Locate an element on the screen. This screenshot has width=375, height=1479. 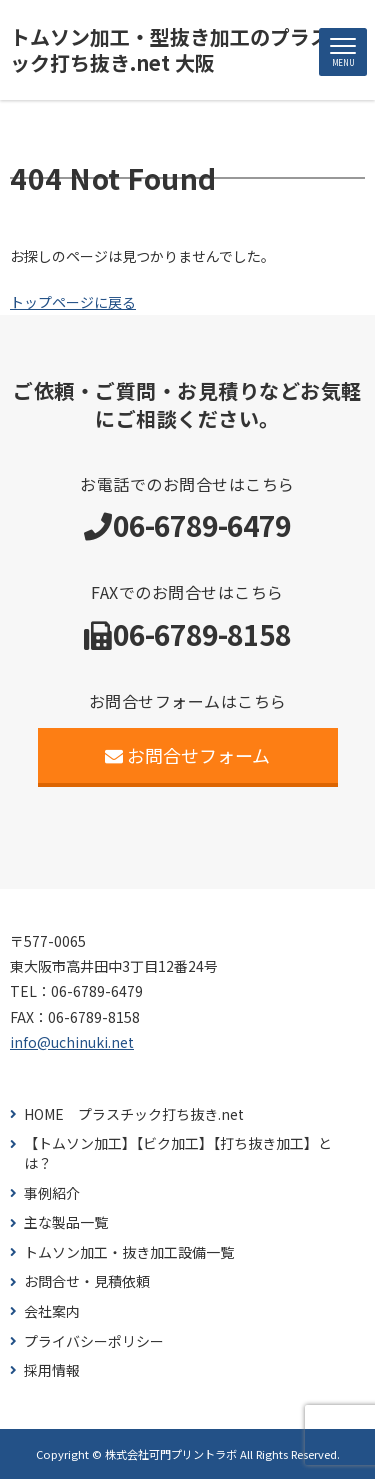
主な製品一覧 is located at coordinates (66, 1222).